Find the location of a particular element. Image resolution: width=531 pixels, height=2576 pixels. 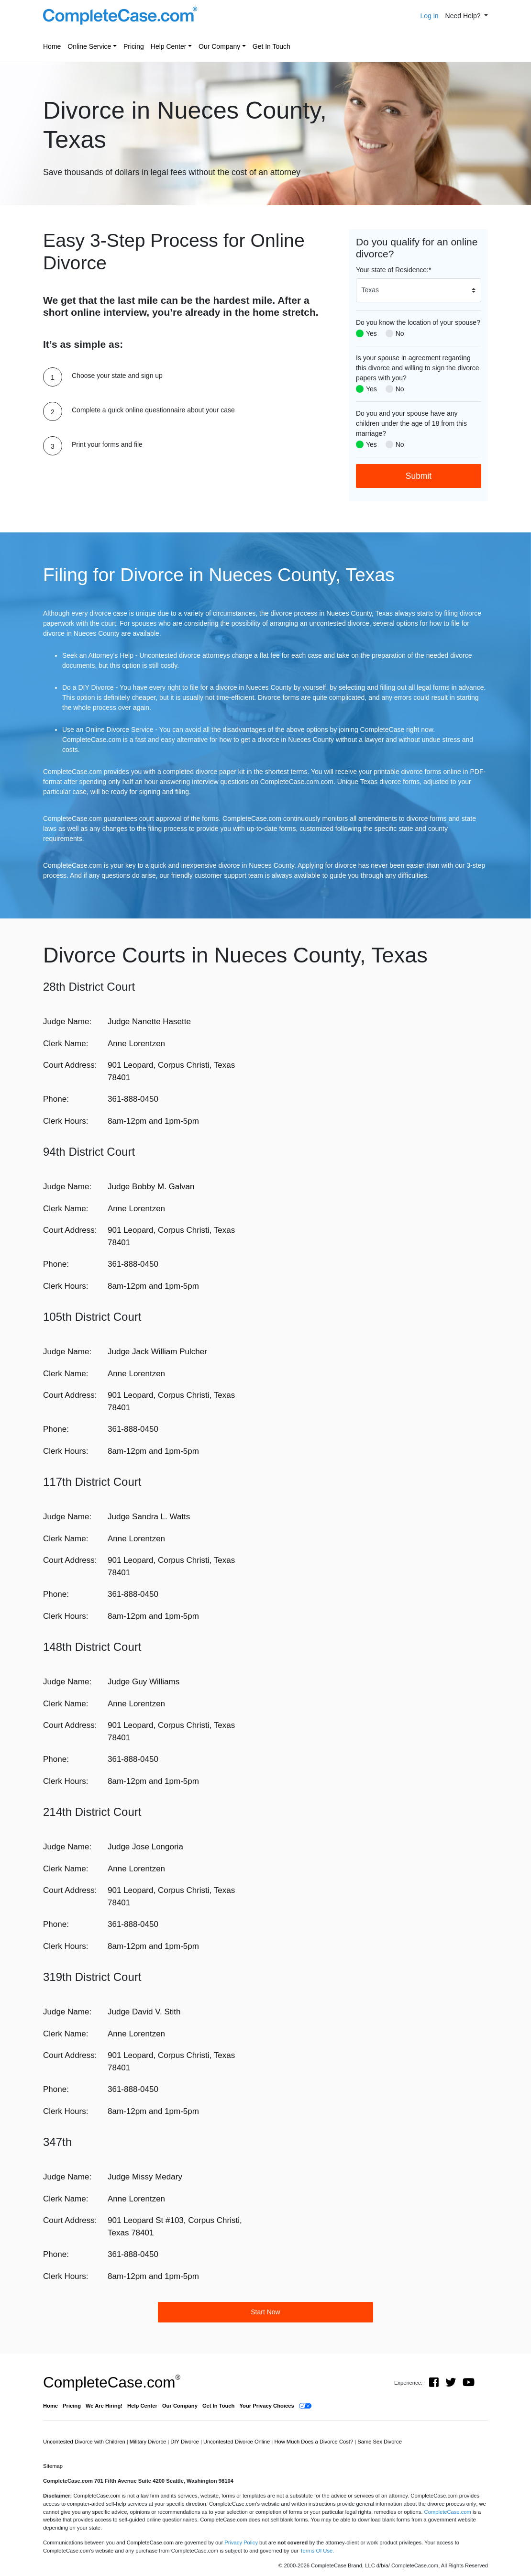

Get In Touch is located at coordinates (271, 46).